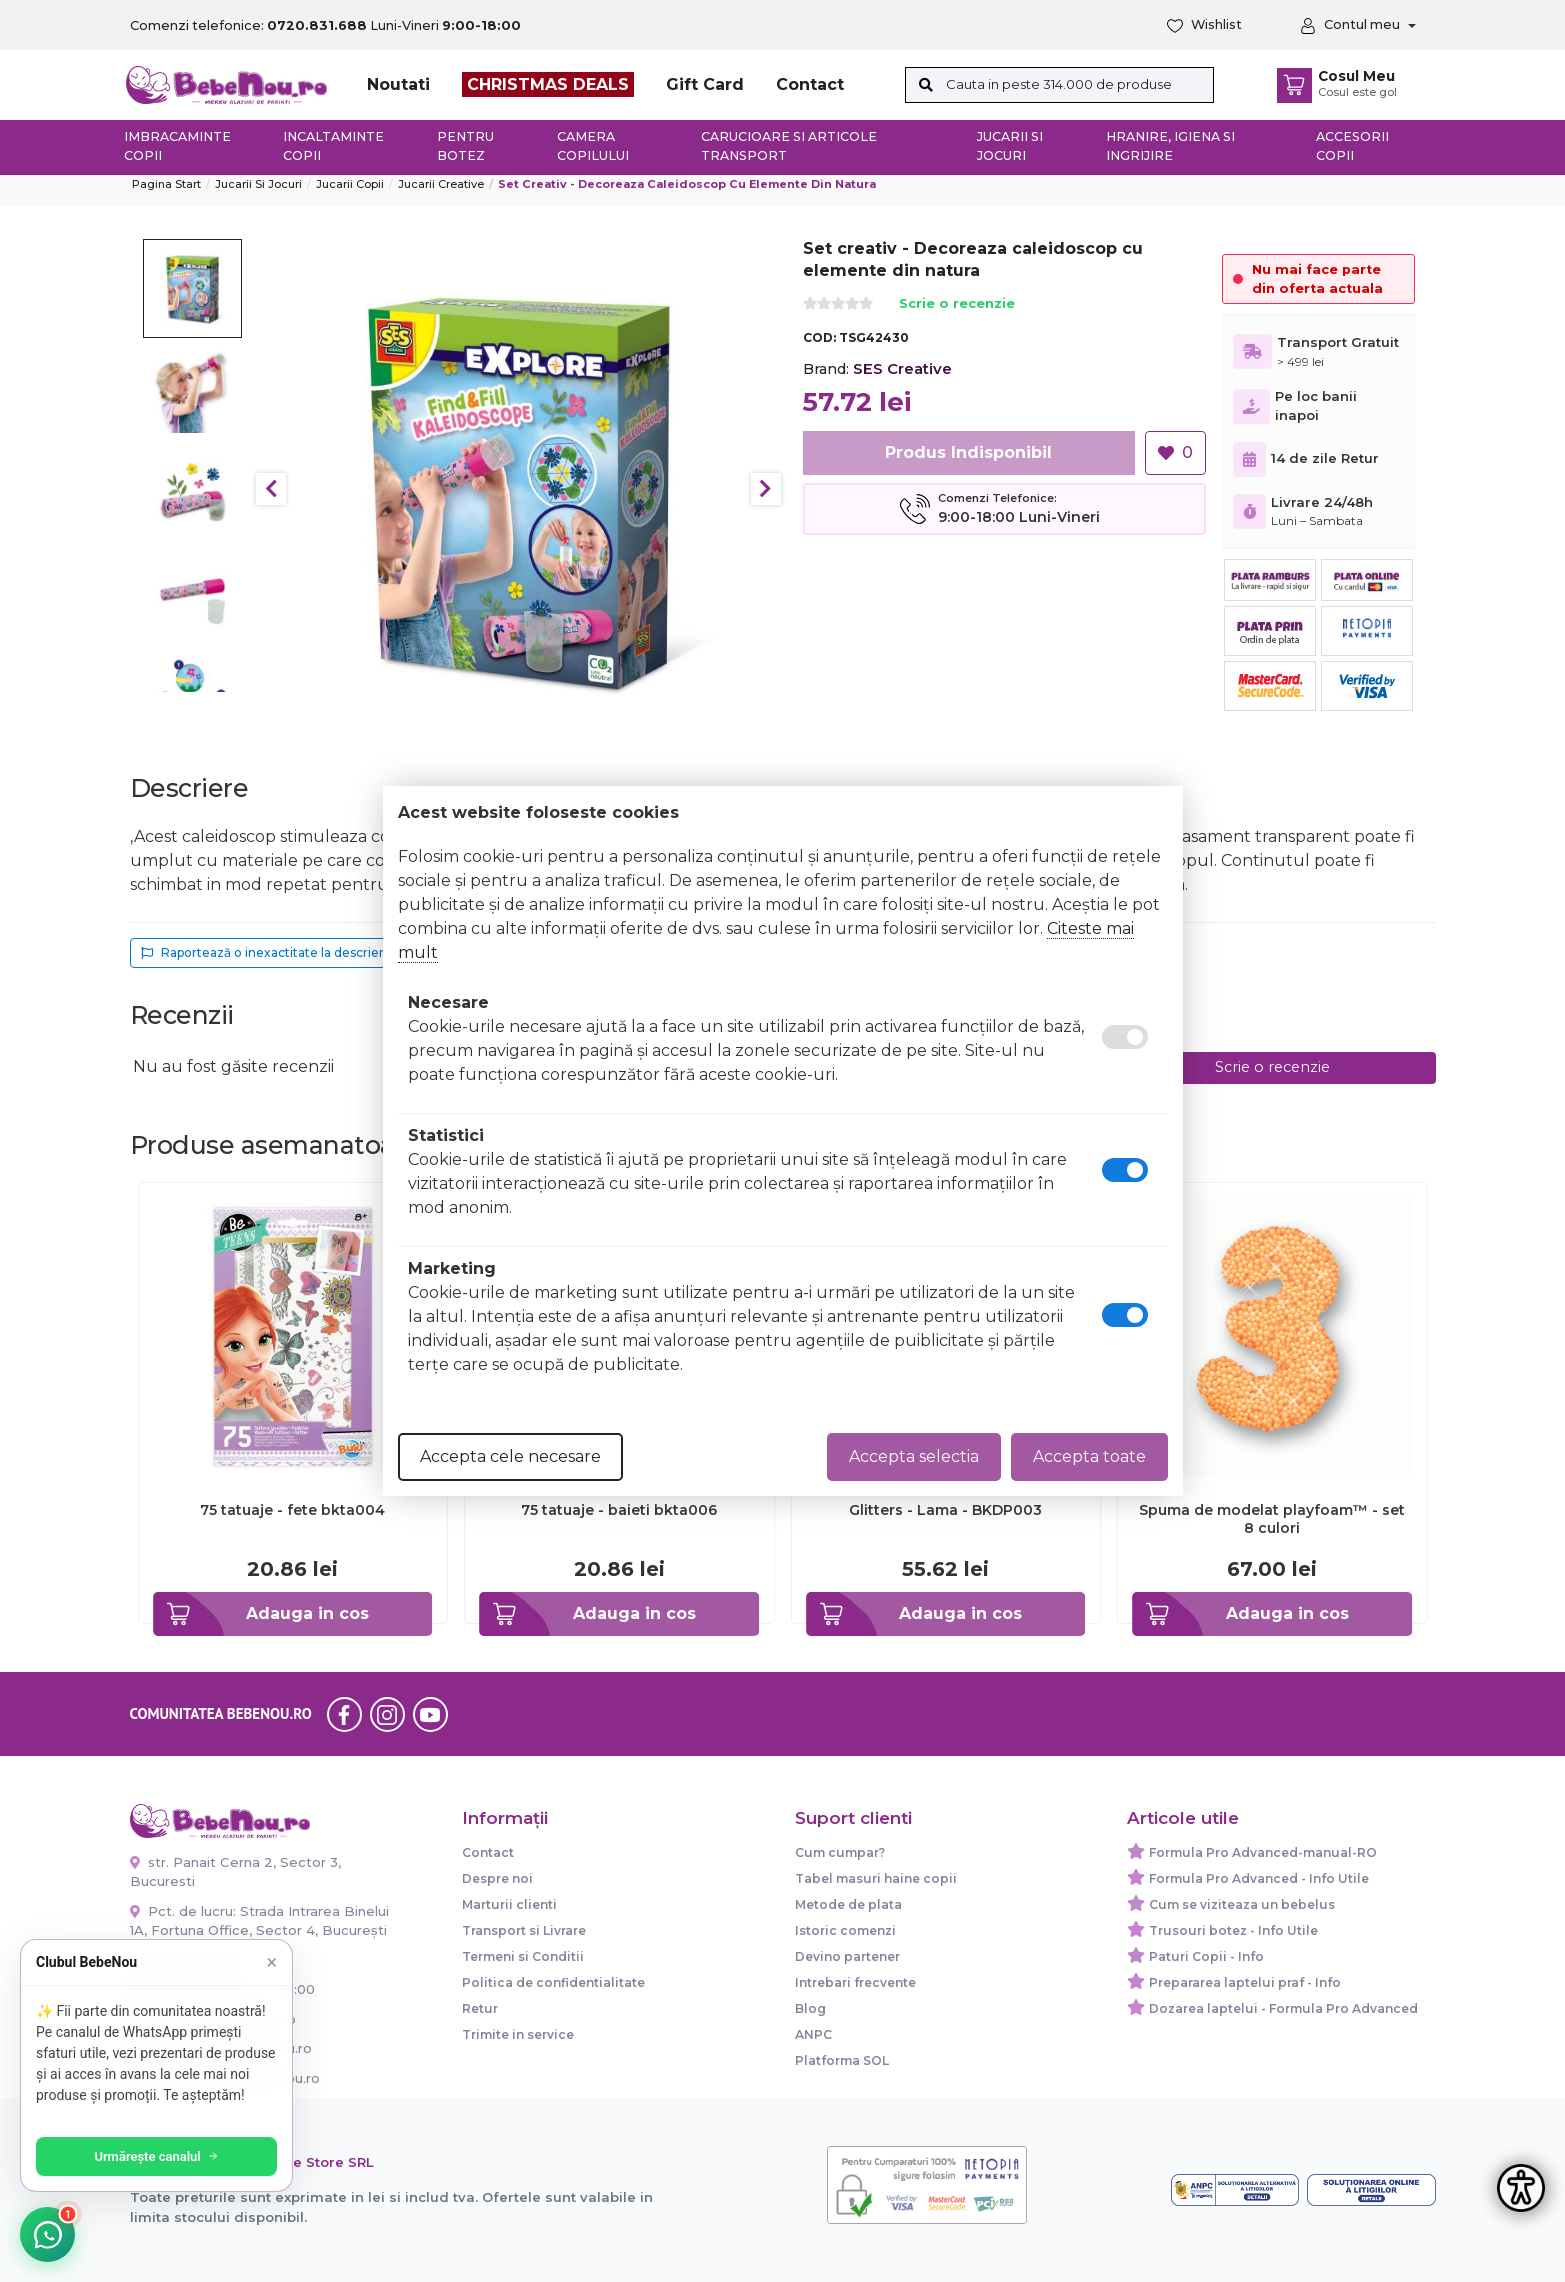  What do you see at coordinates (810, 84) in the screenshot?
I see `Contact` at bounding box center [810, 84].